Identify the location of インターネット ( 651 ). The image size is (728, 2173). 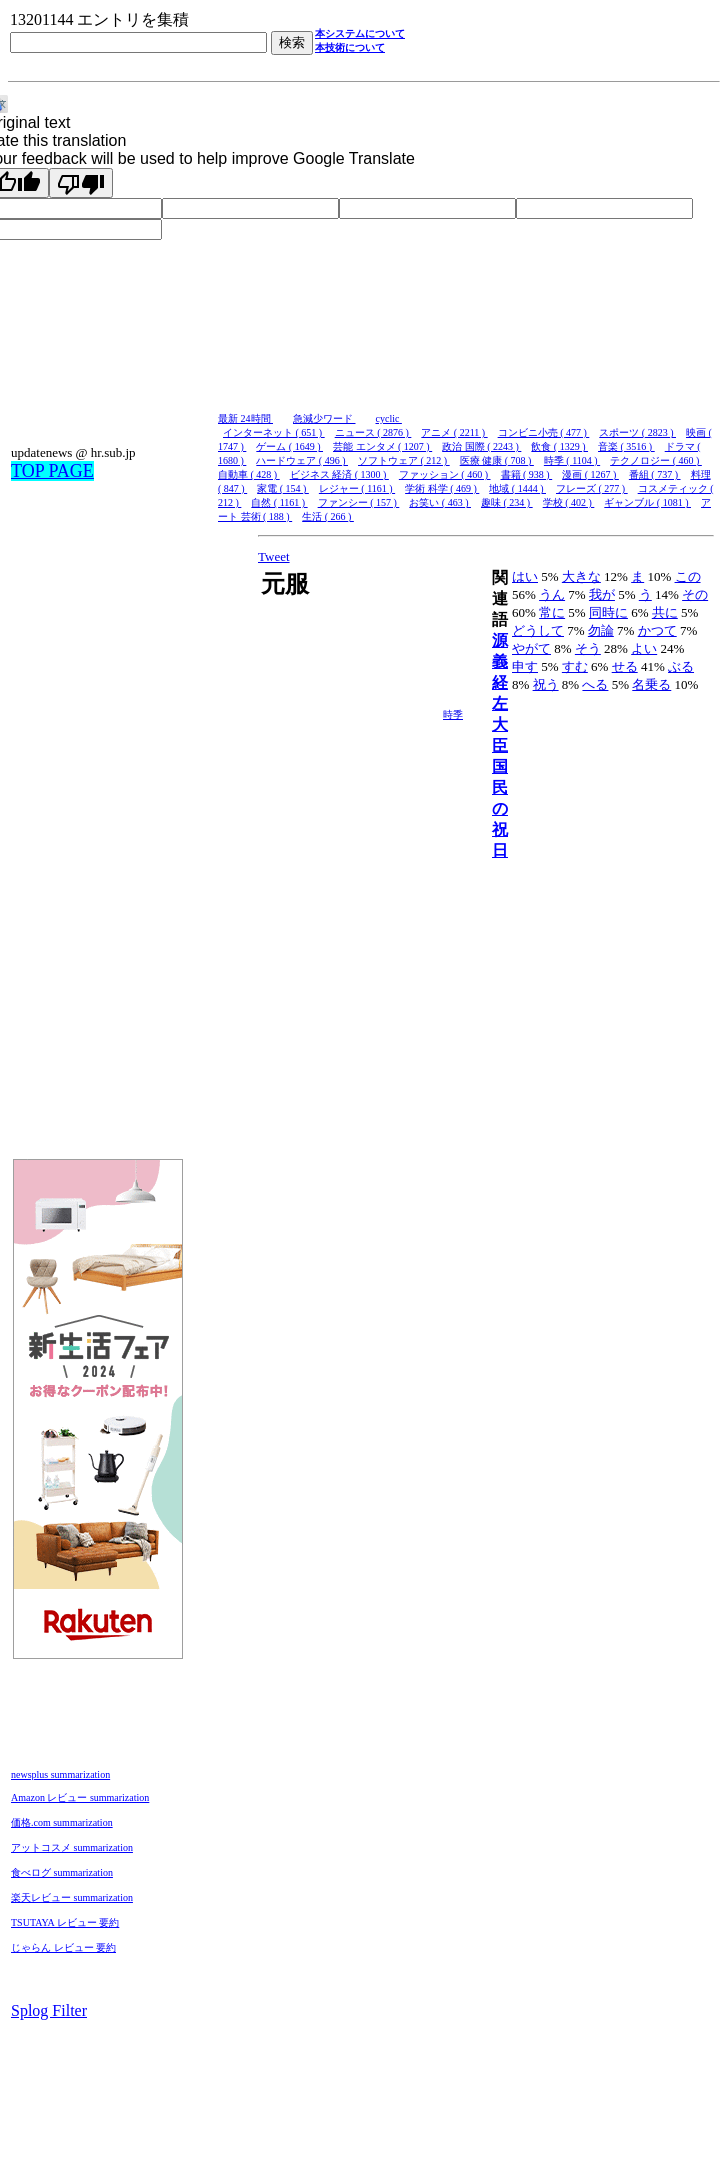
(274, 432).